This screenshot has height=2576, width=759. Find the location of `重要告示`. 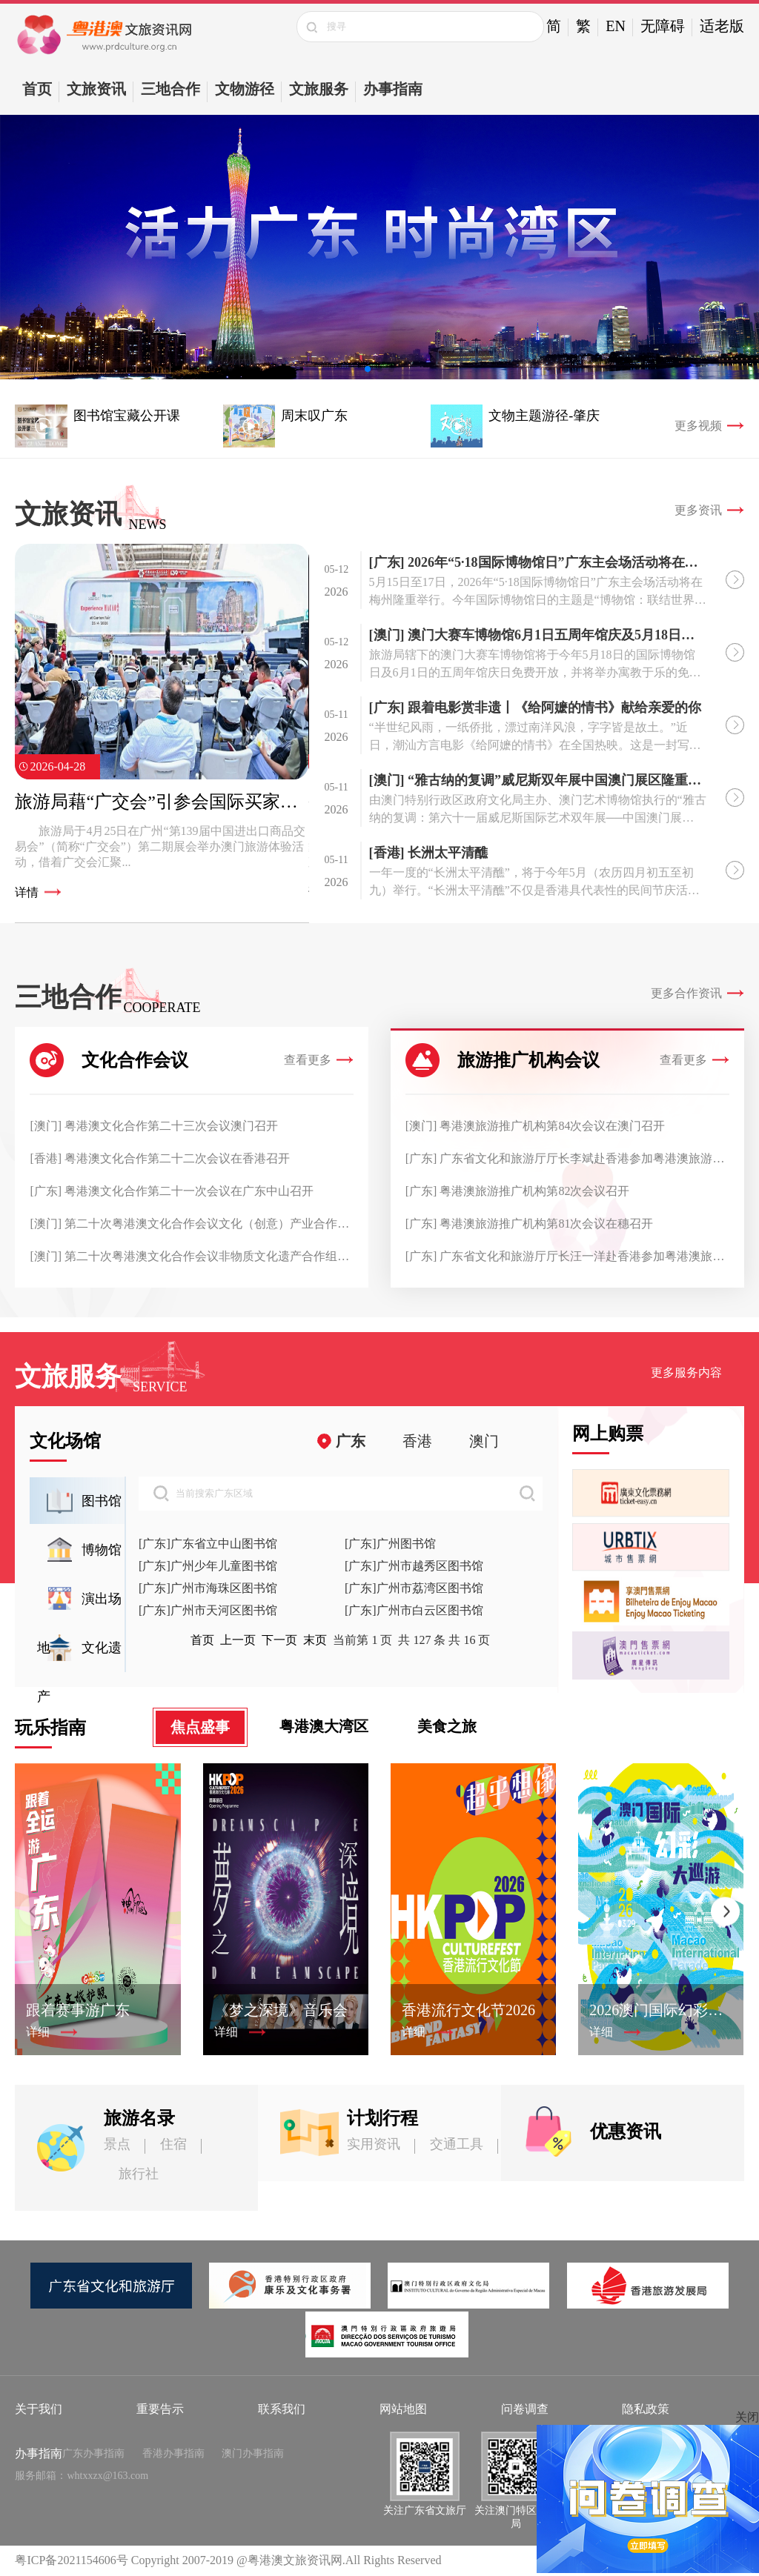

重要告示 is located at coordinates (160, 2409).